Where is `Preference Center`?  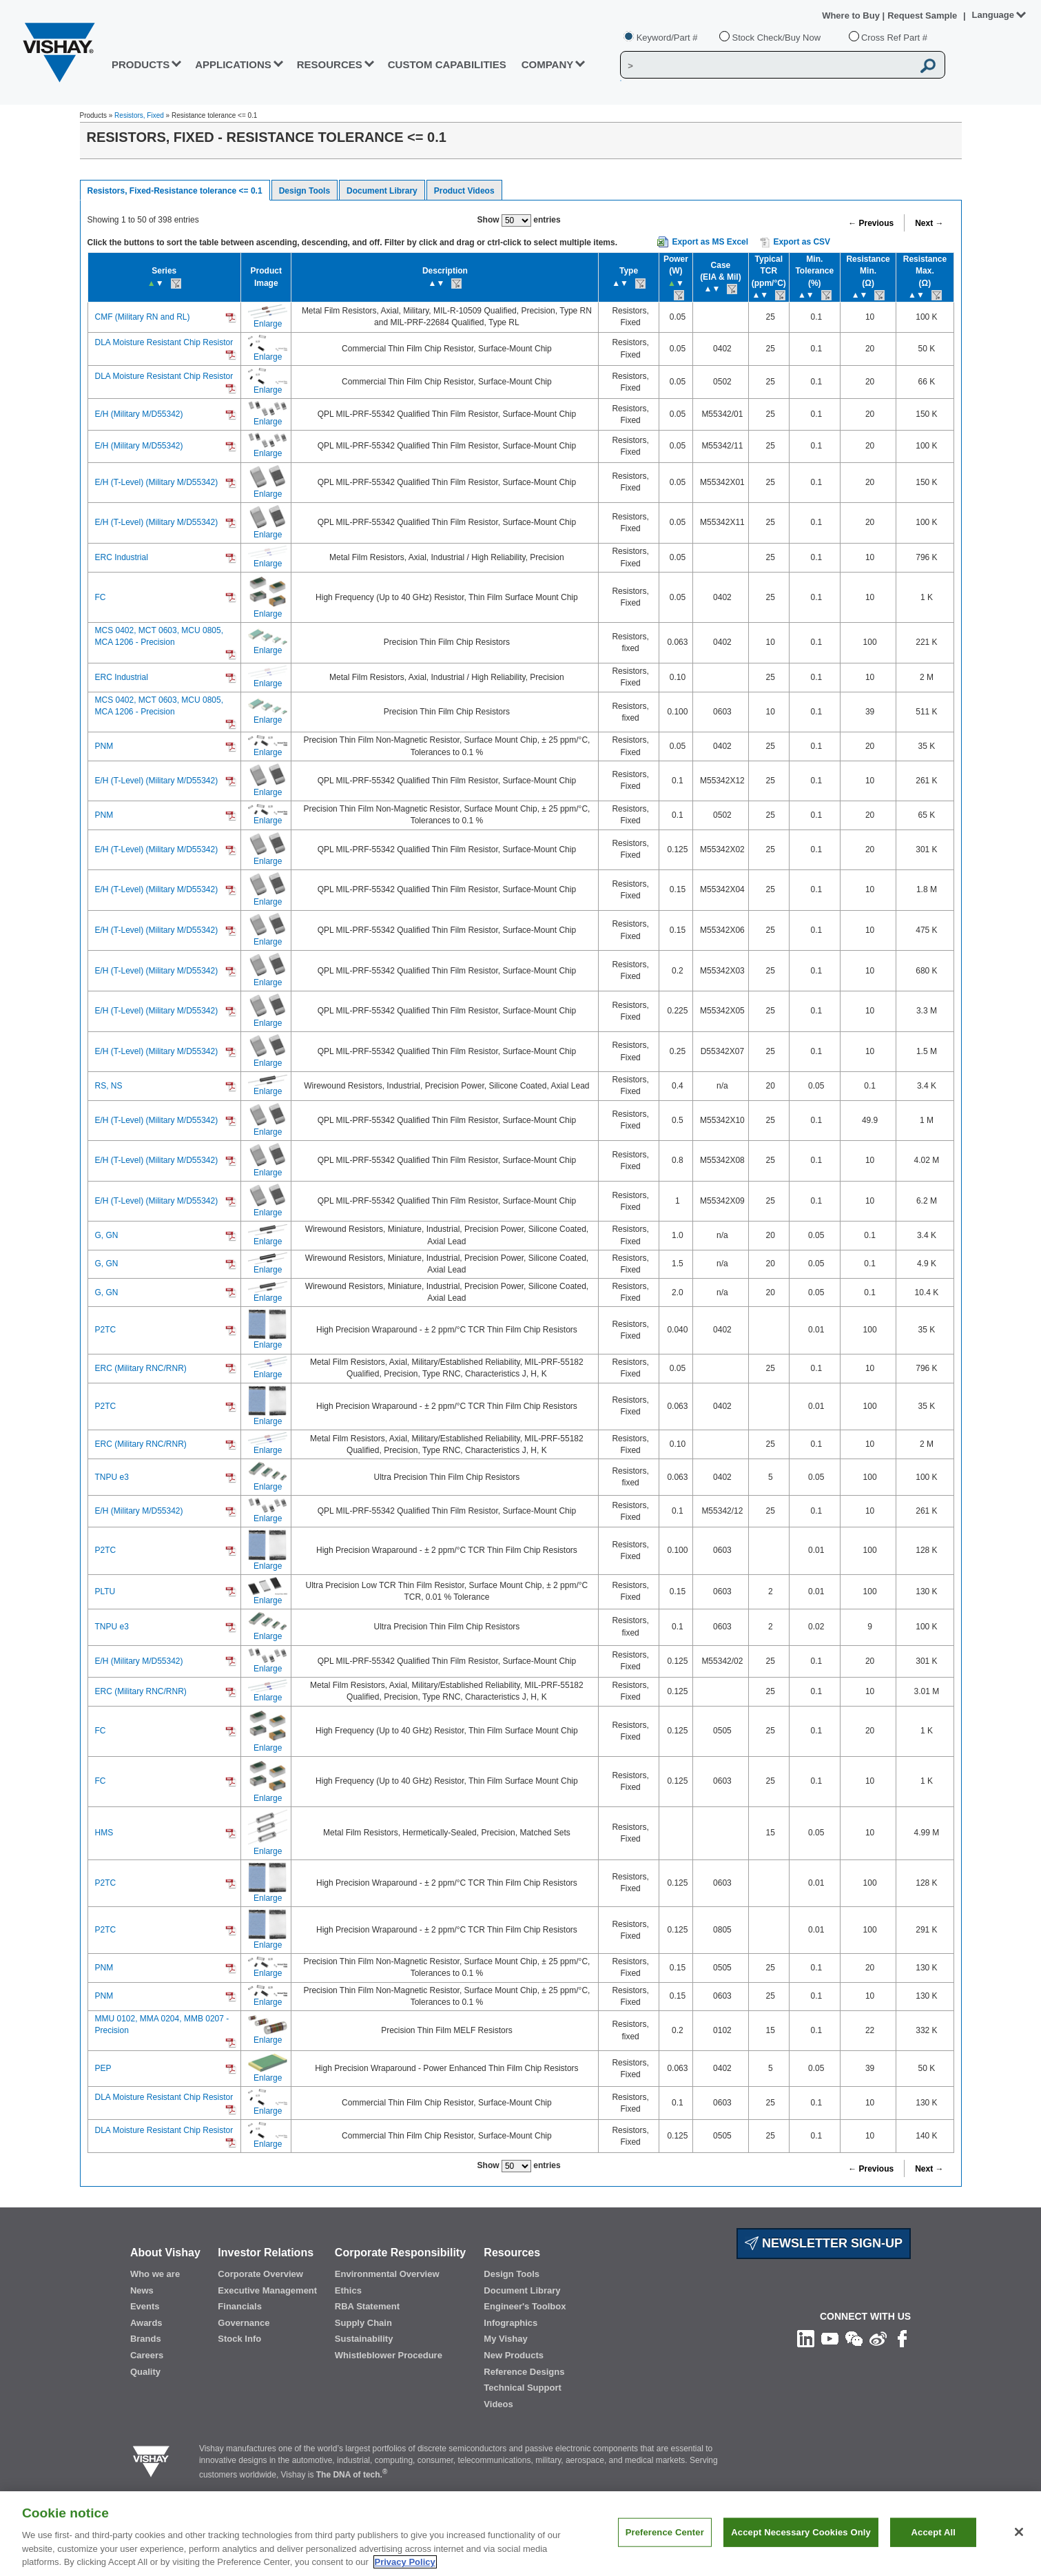
Preference Center is located at coordinates (665, 2546).